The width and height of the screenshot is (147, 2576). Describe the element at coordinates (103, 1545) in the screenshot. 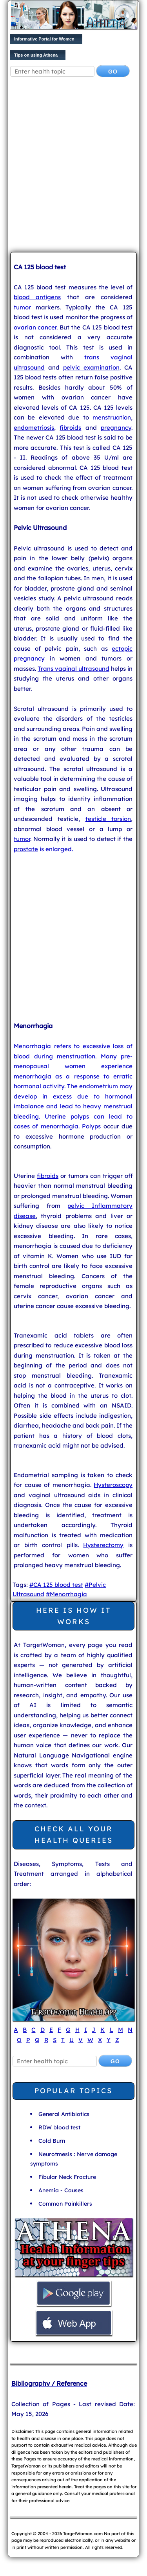

I see `Hysterectomy` at that location.